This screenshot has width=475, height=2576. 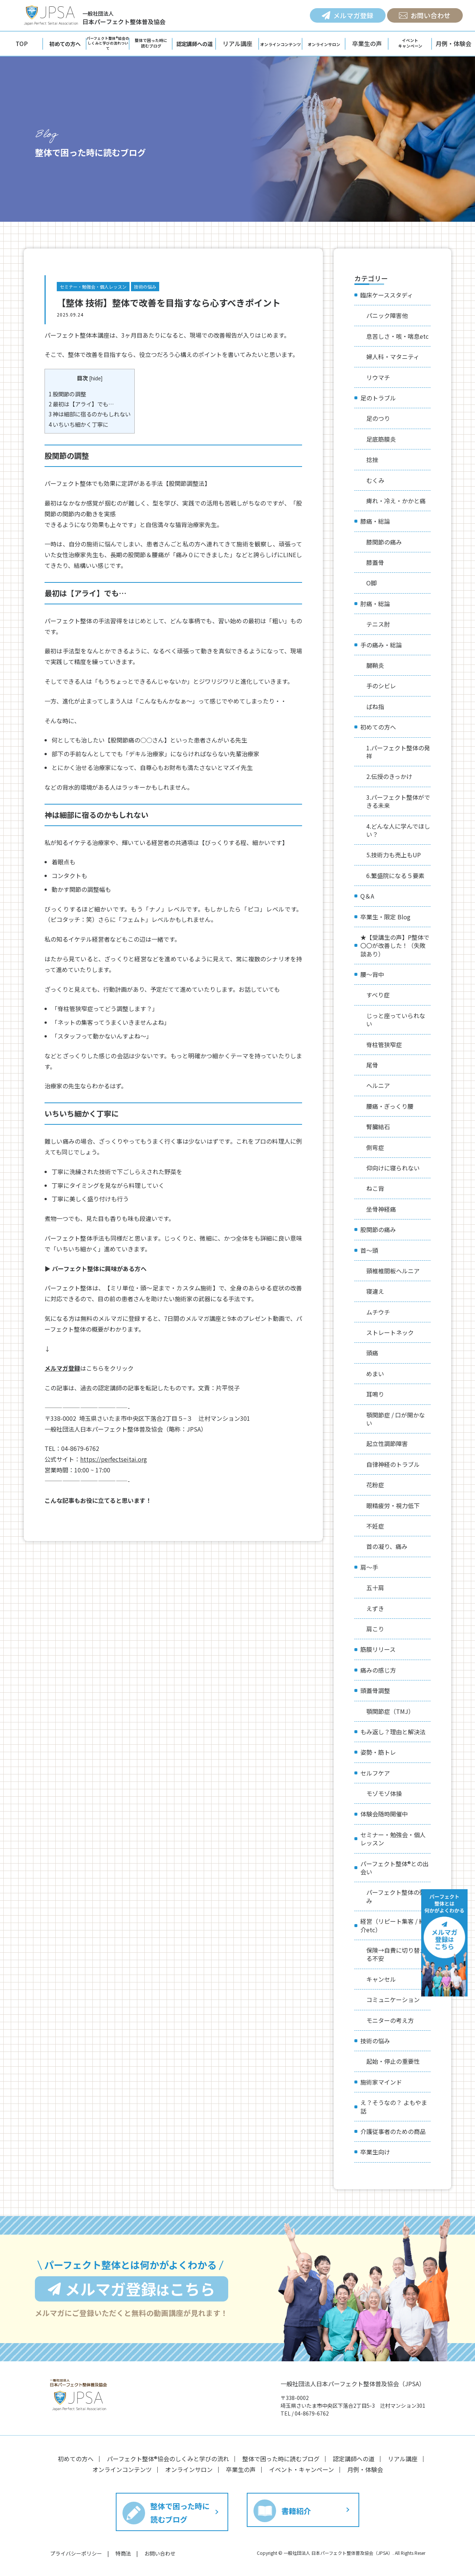 I want to click on ねこ背, so click(x=375, y=1188).